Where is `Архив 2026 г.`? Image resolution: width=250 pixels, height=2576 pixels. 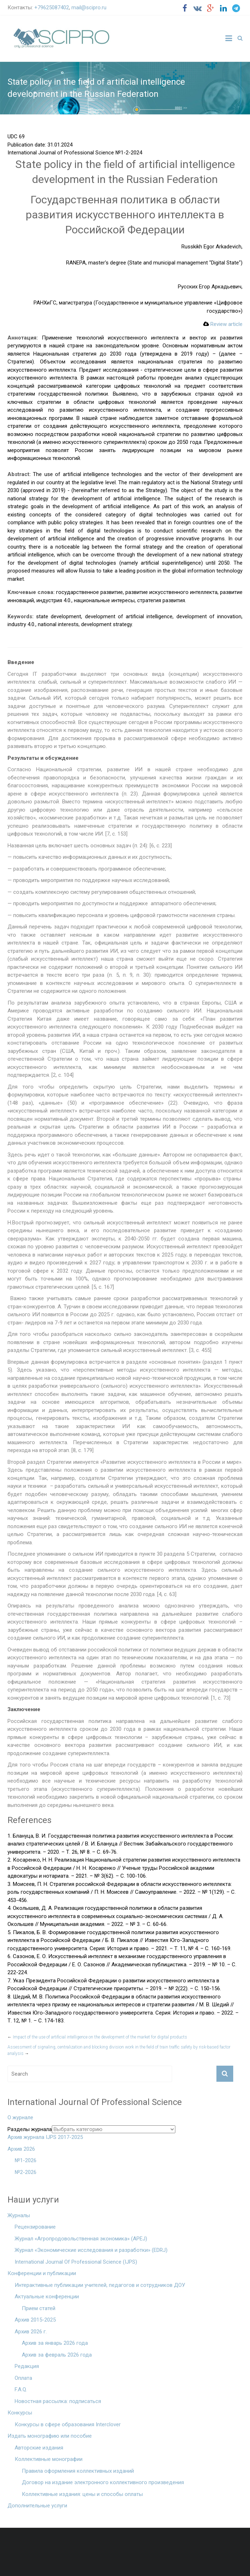 Архив 2026 г. is located at coordinates (31, 2331).